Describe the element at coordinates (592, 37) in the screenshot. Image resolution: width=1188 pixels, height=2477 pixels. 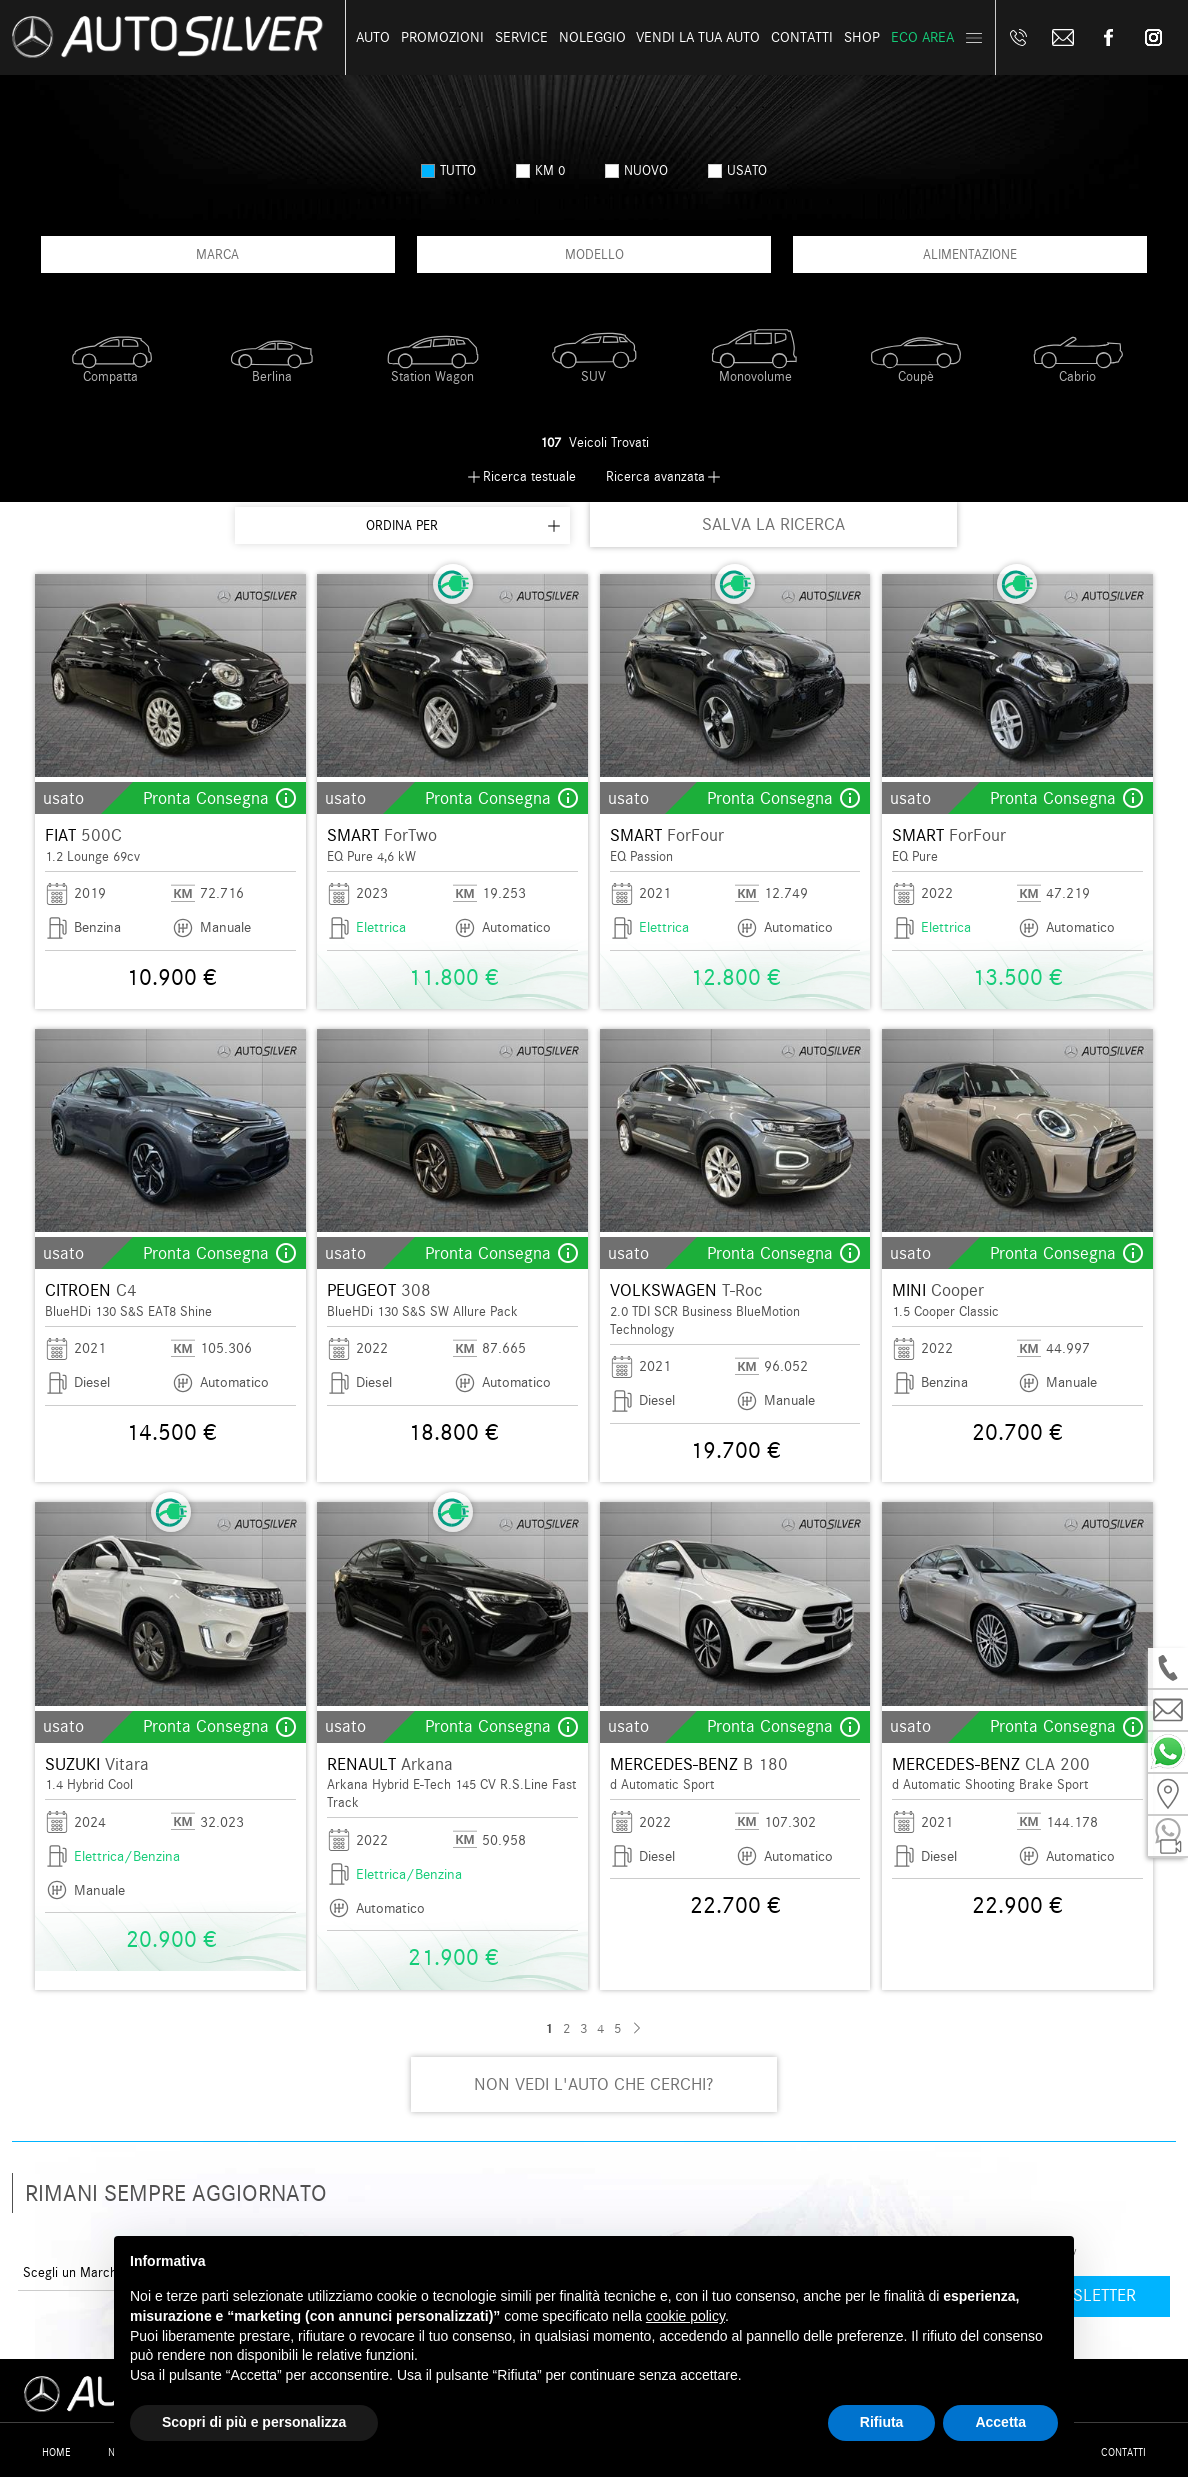
I see `Noleggio` at that location.